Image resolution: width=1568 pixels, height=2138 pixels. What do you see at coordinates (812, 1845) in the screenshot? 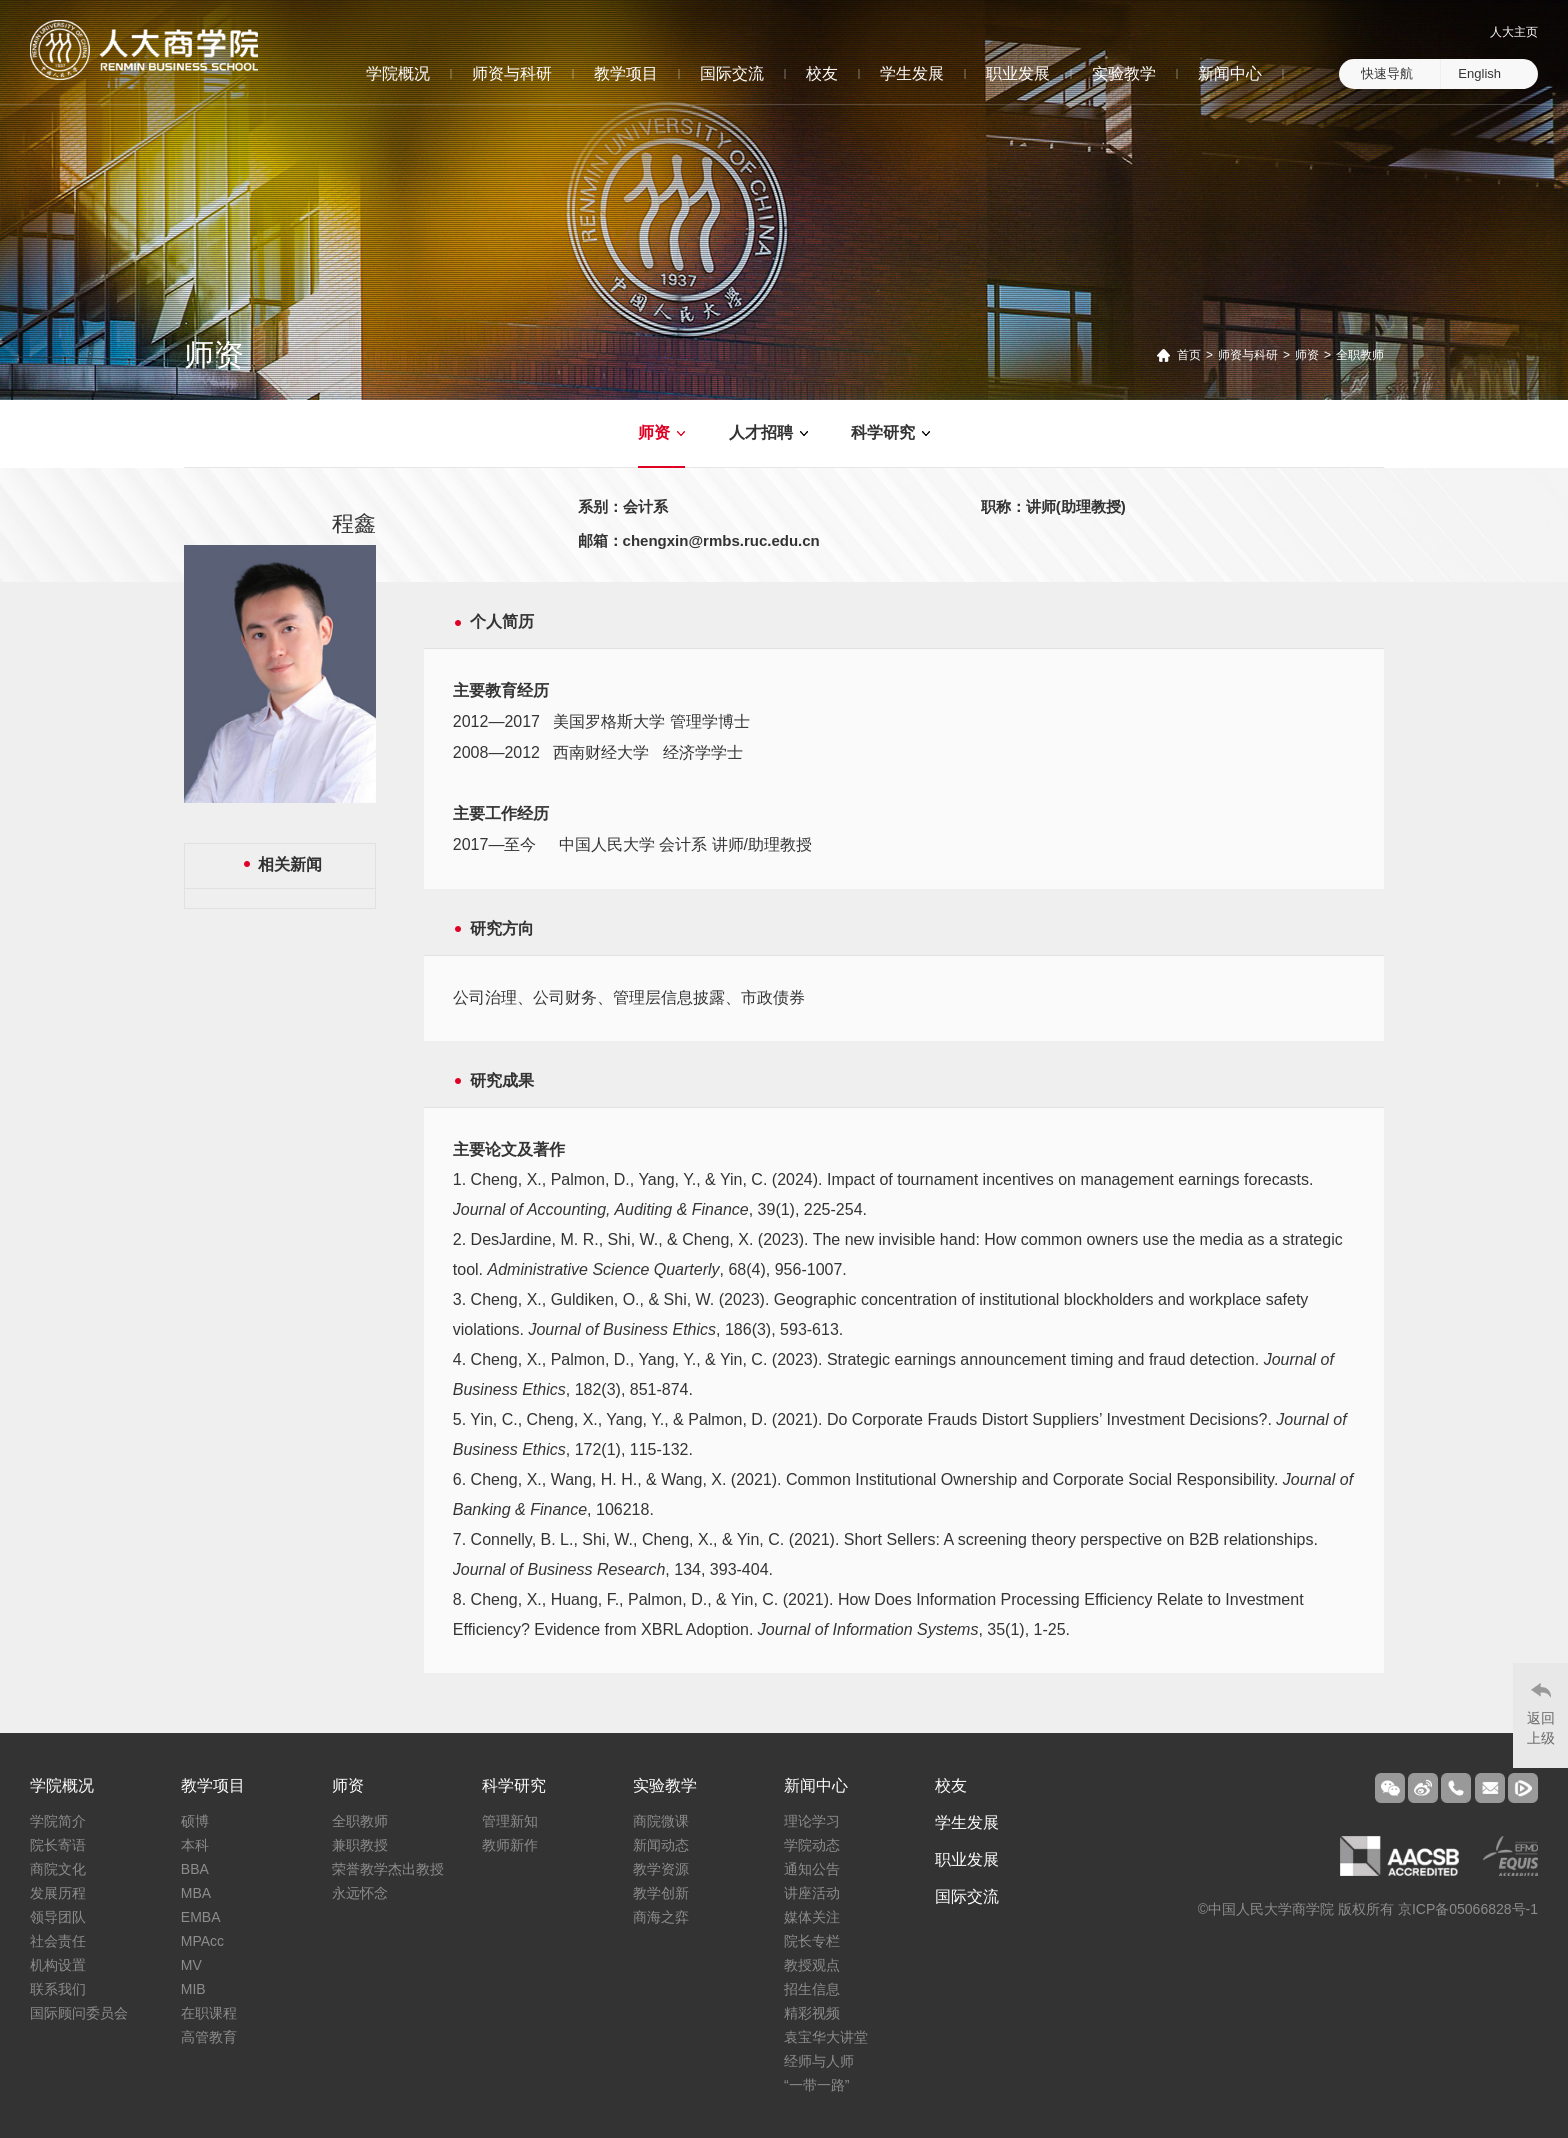
I see `学院动态` at bounding box center [812, 1845].